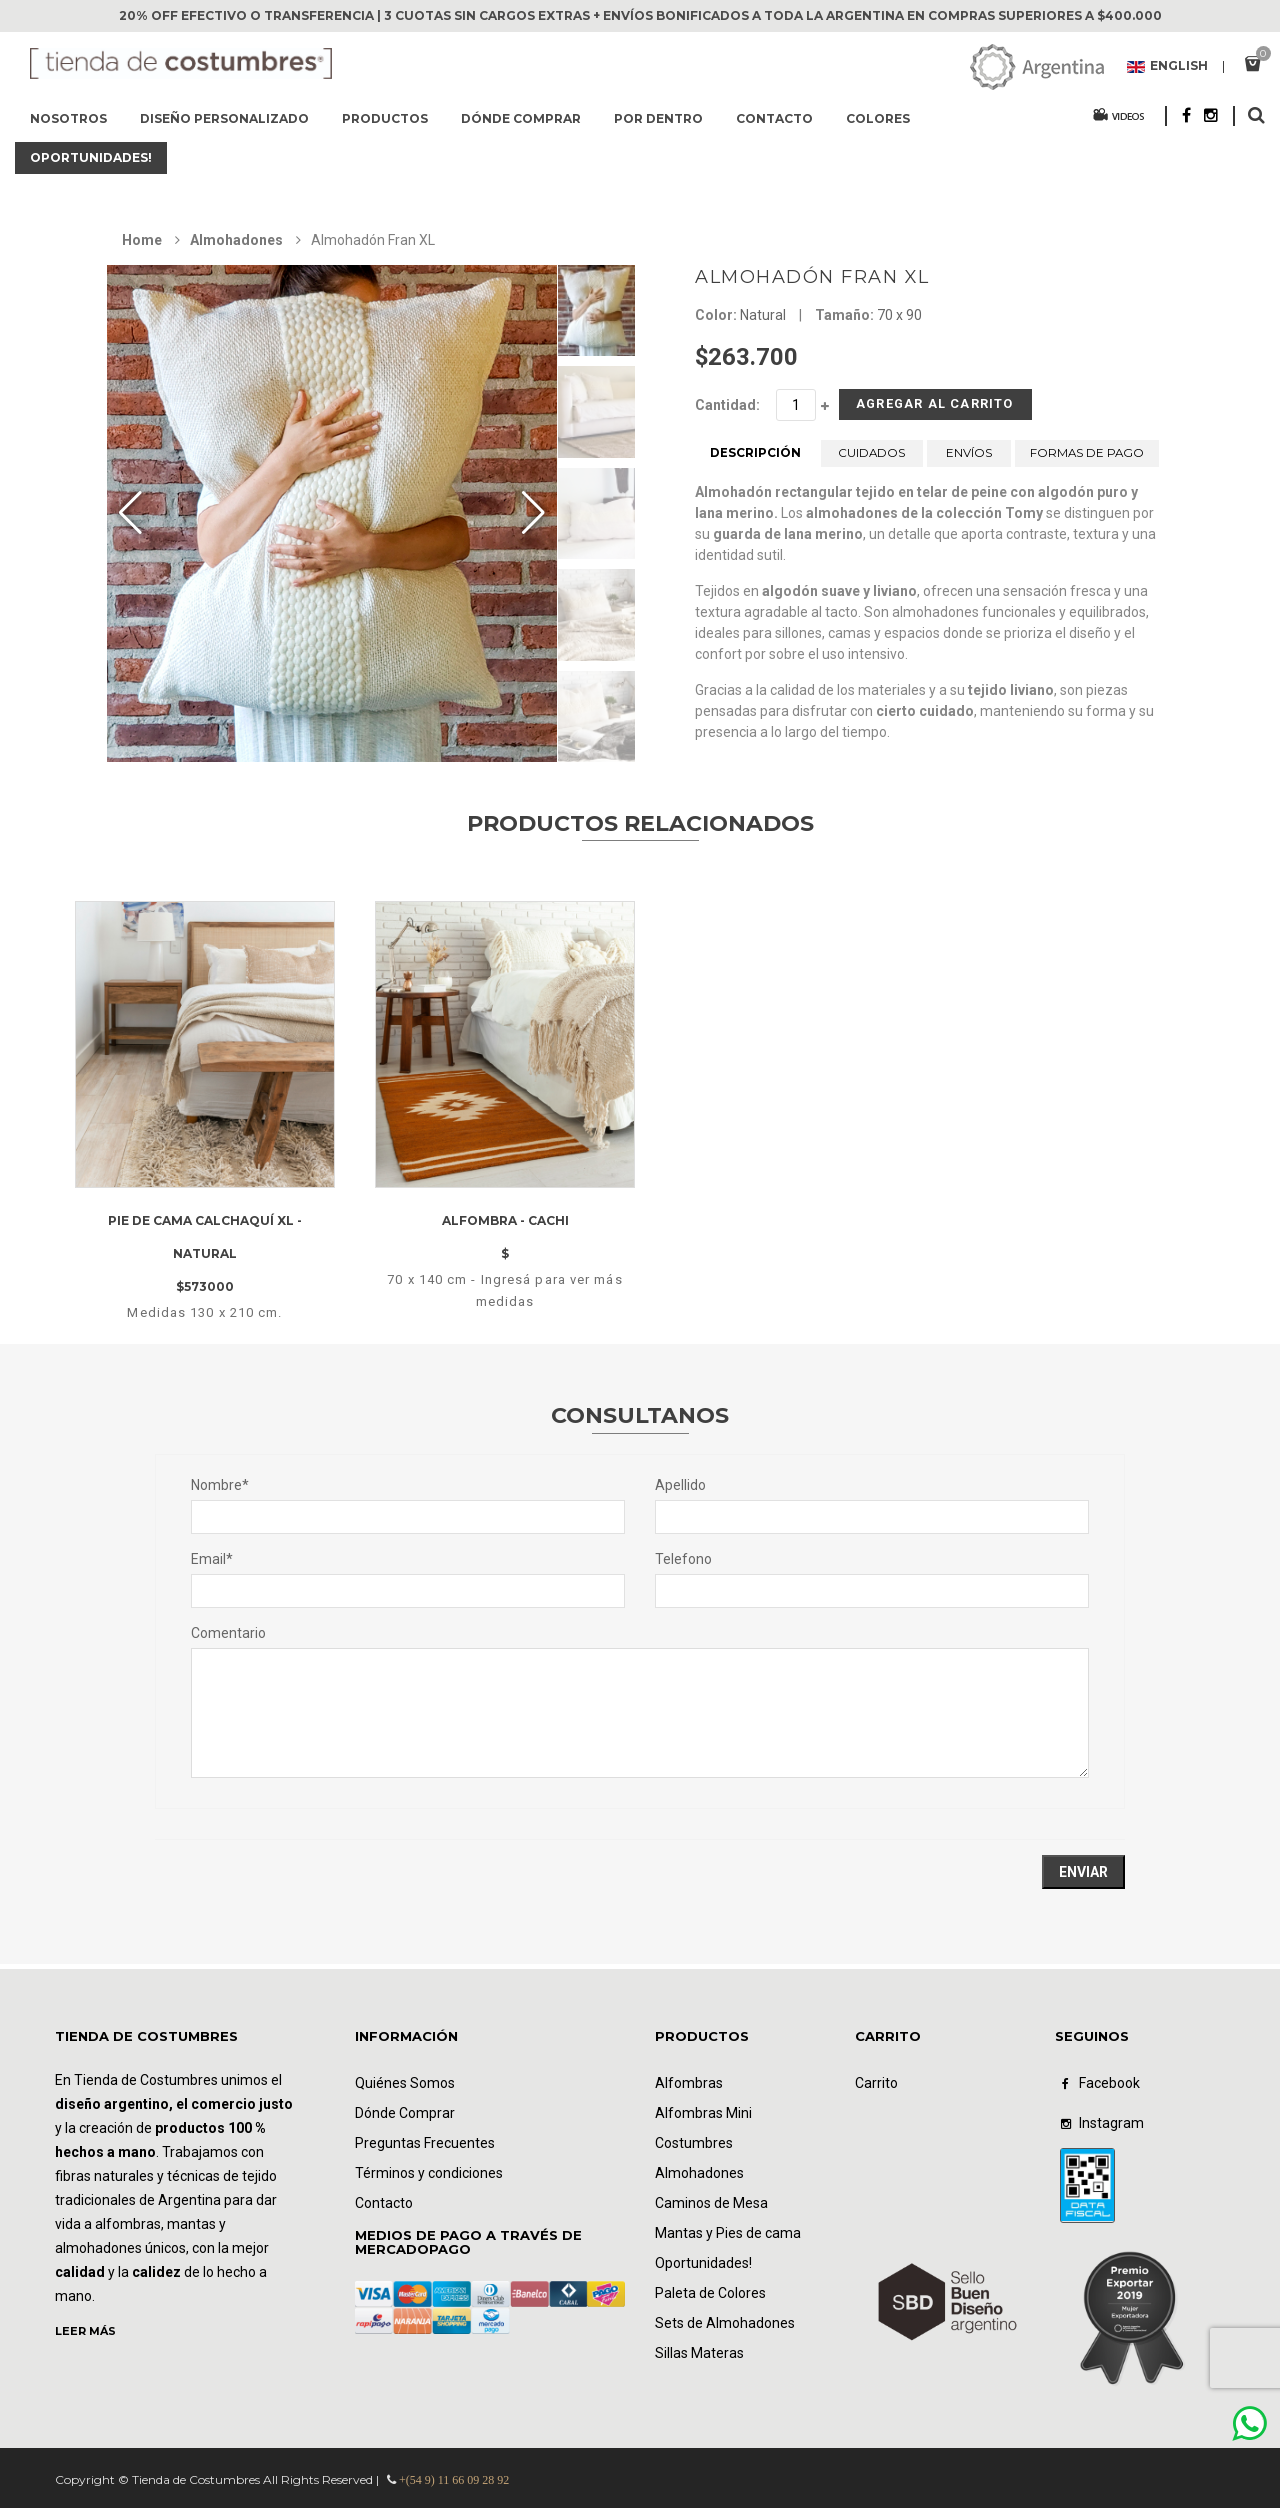 This screenshot has width=1280, height=2508. What do you see at coordinates (405, 2113) in the screenshot?
I see `Dónde Comprar` at bounding box center [405, 2113].